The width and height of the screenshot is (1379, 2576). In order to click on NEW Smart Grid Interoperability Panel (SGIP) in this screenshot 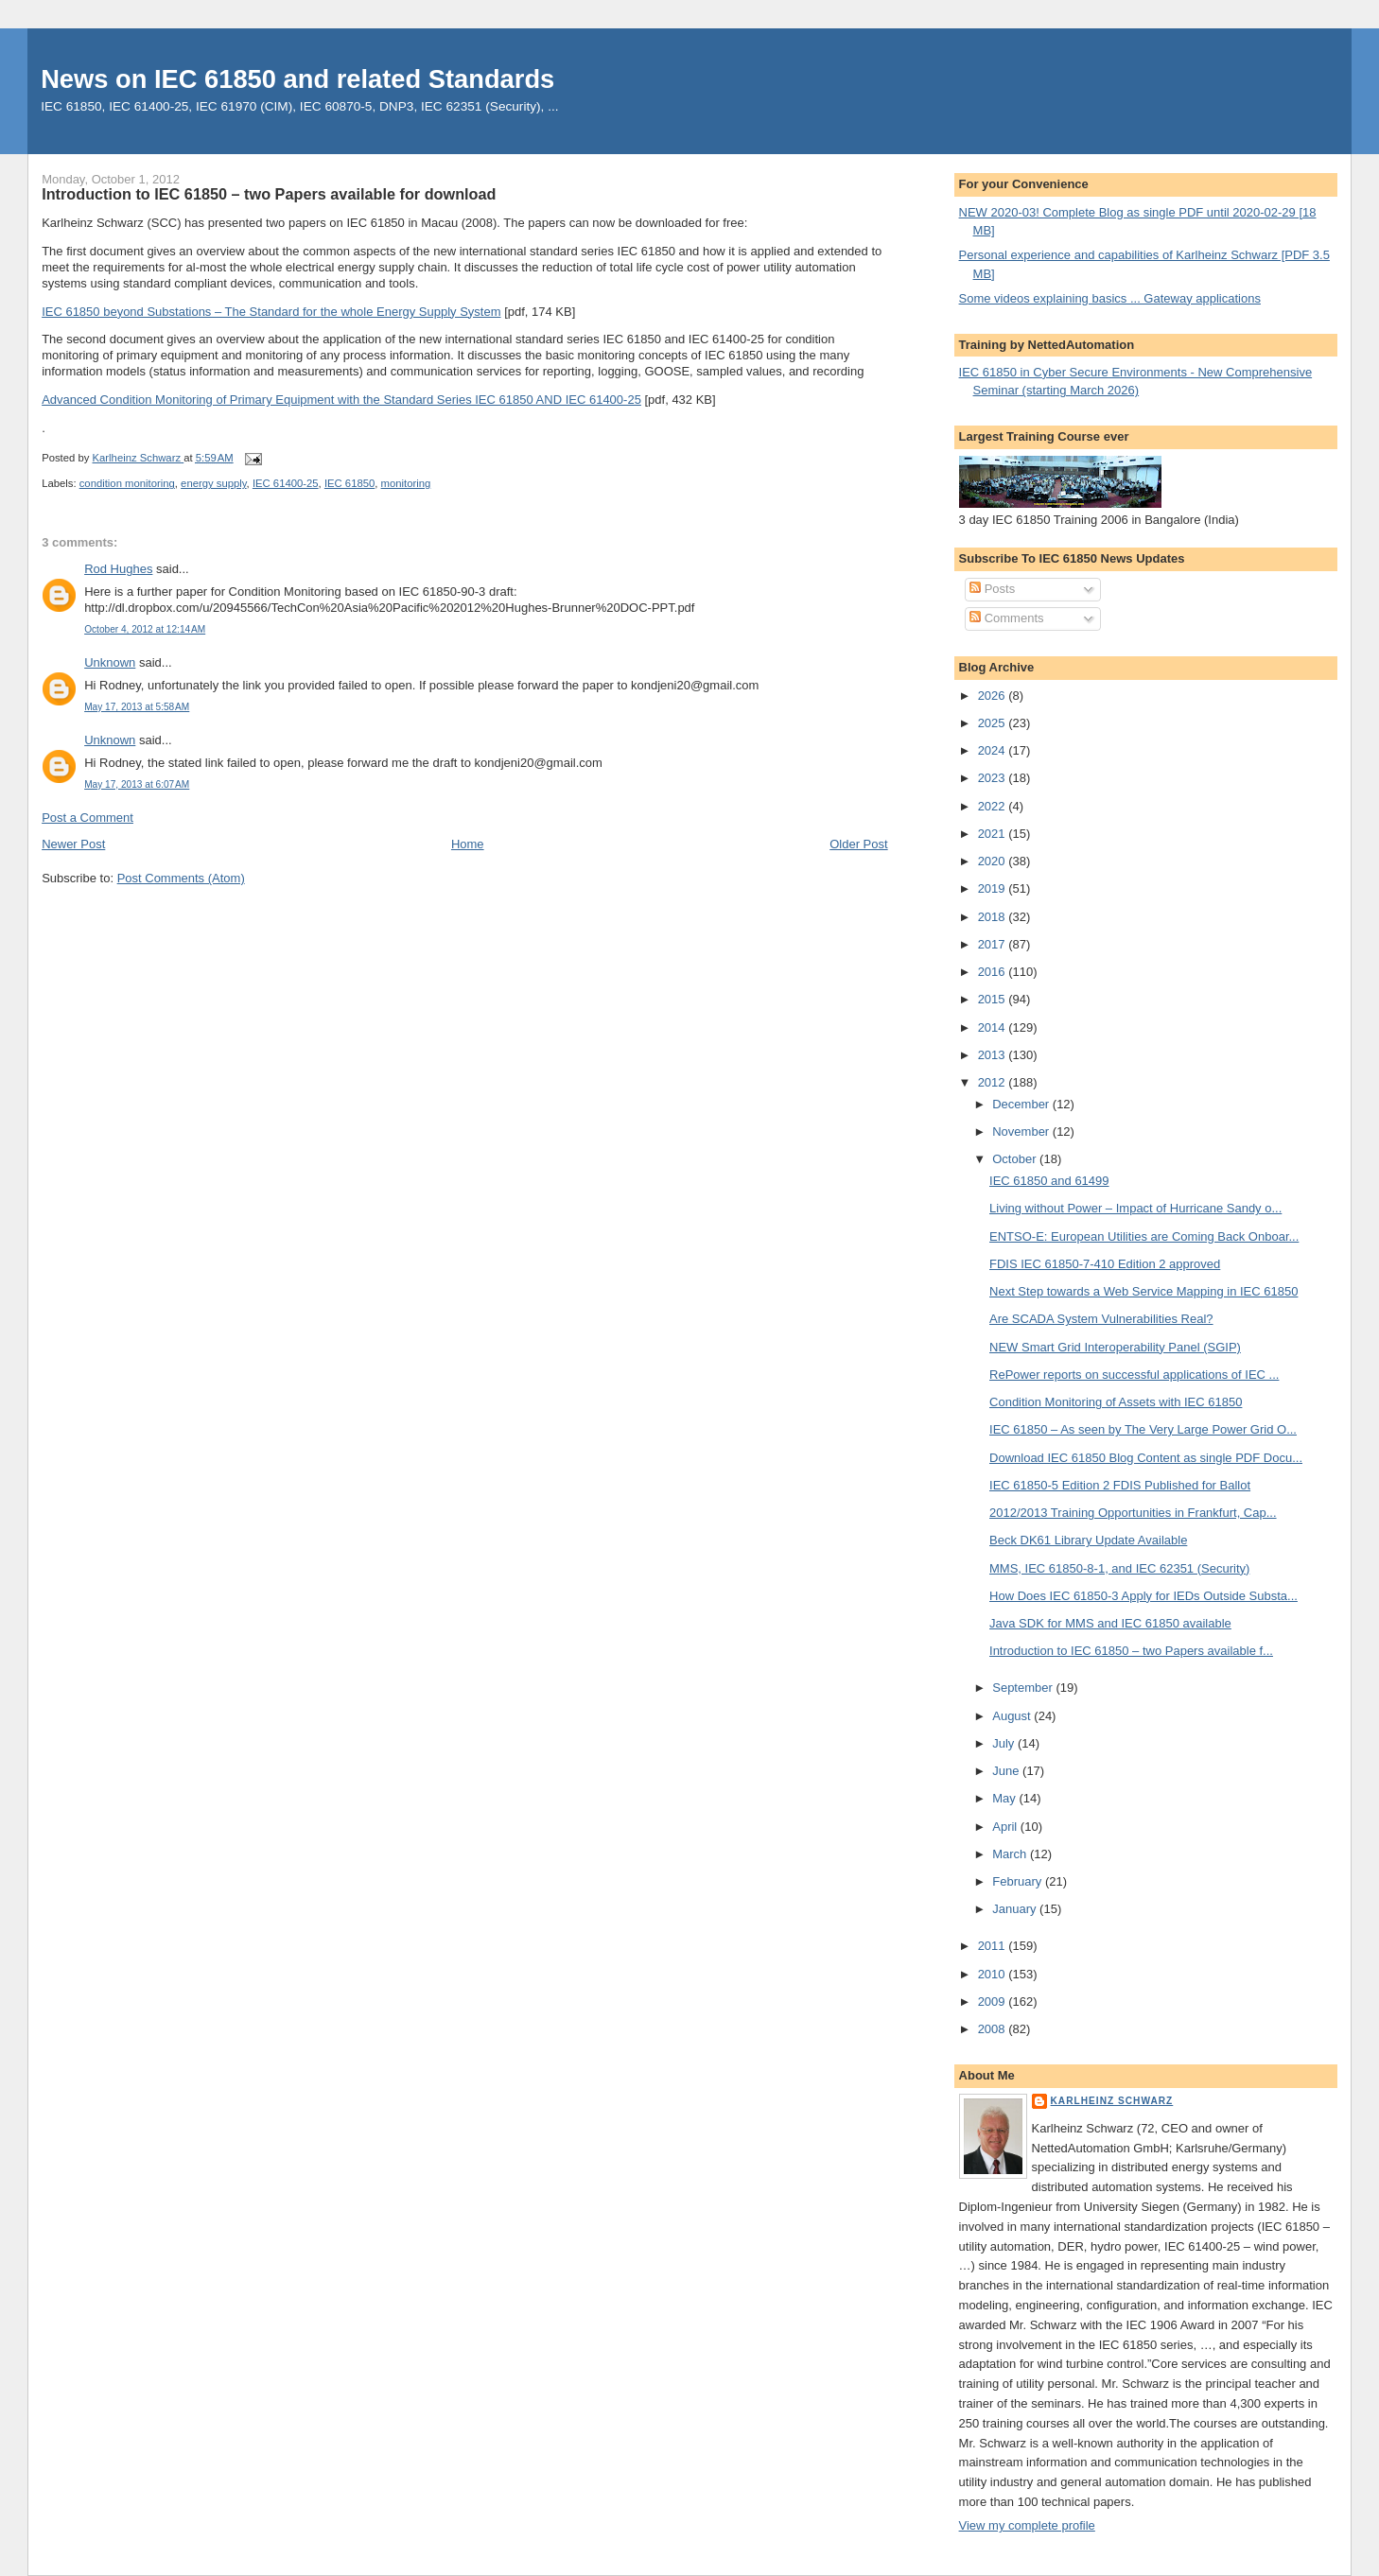, I will do `click(1115, 1347)`.